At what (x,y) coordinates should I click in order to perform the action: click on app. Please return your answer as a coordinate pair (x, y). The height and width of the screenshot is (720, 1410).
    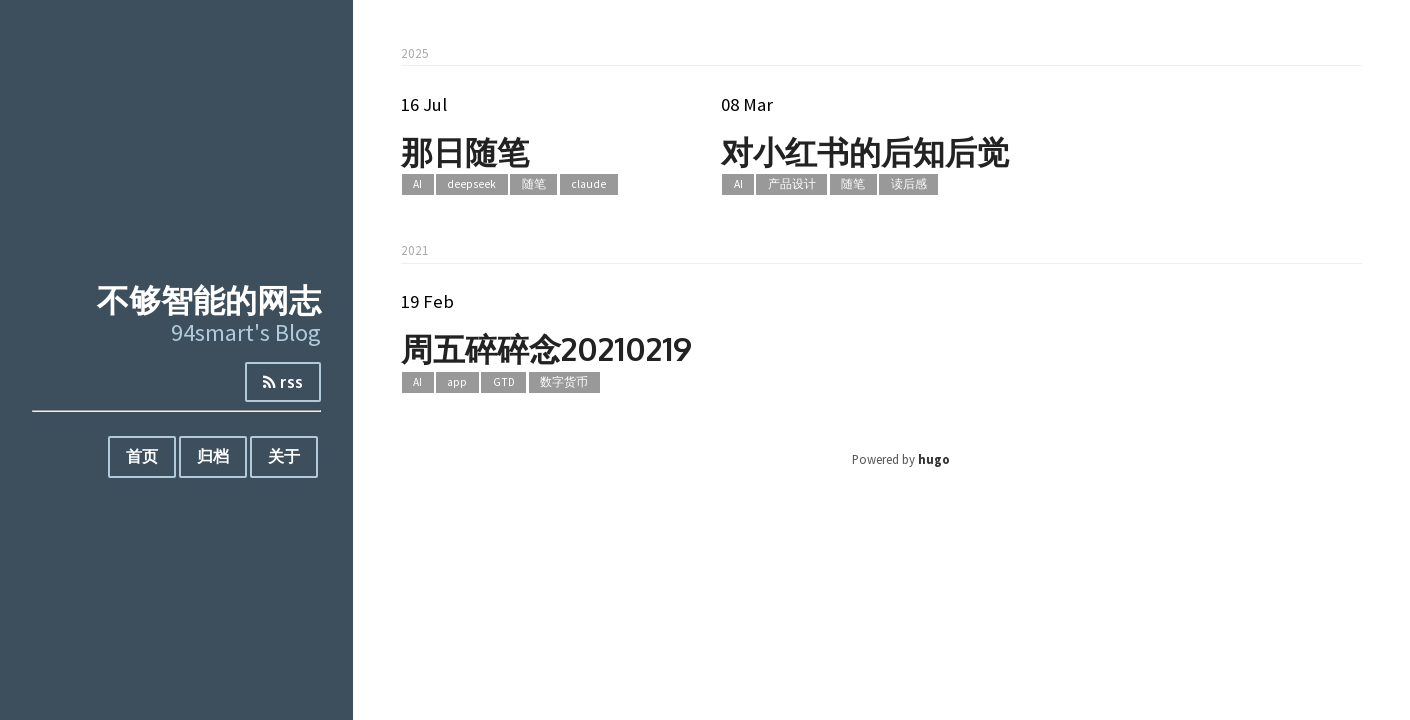
    Looking at the image, I should click on (457, 382).